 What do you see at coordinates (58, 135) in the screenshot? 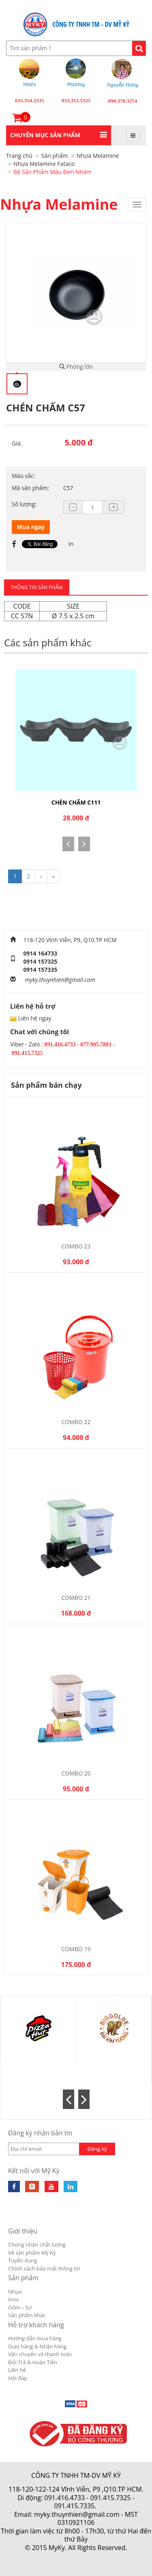
I see `[button]` at bounding box center [58, 135].